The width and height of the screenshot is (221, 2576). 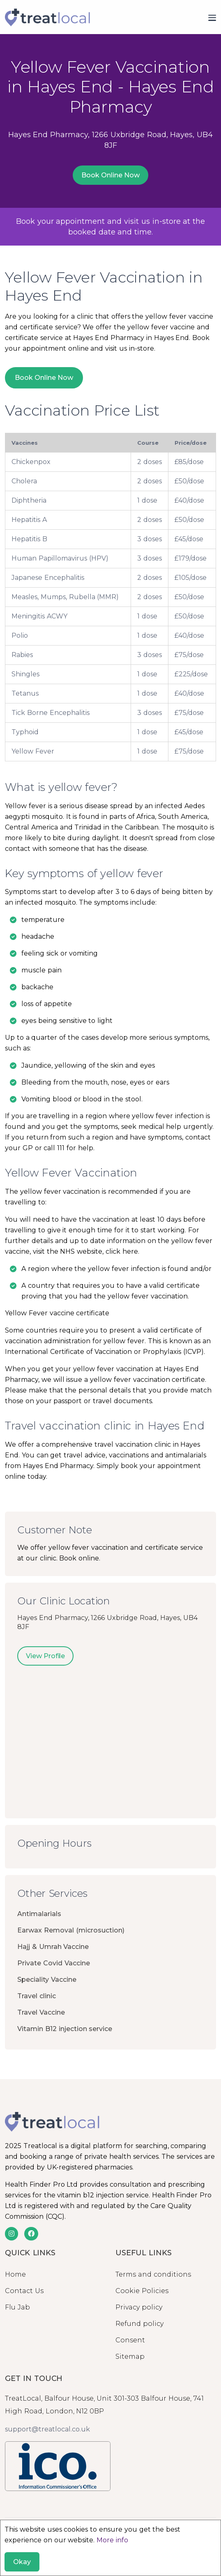 What do you see at coordinates (36, 1996) in the screenshot?
I see `Travel clinic` at bounding box center [36, 1996].